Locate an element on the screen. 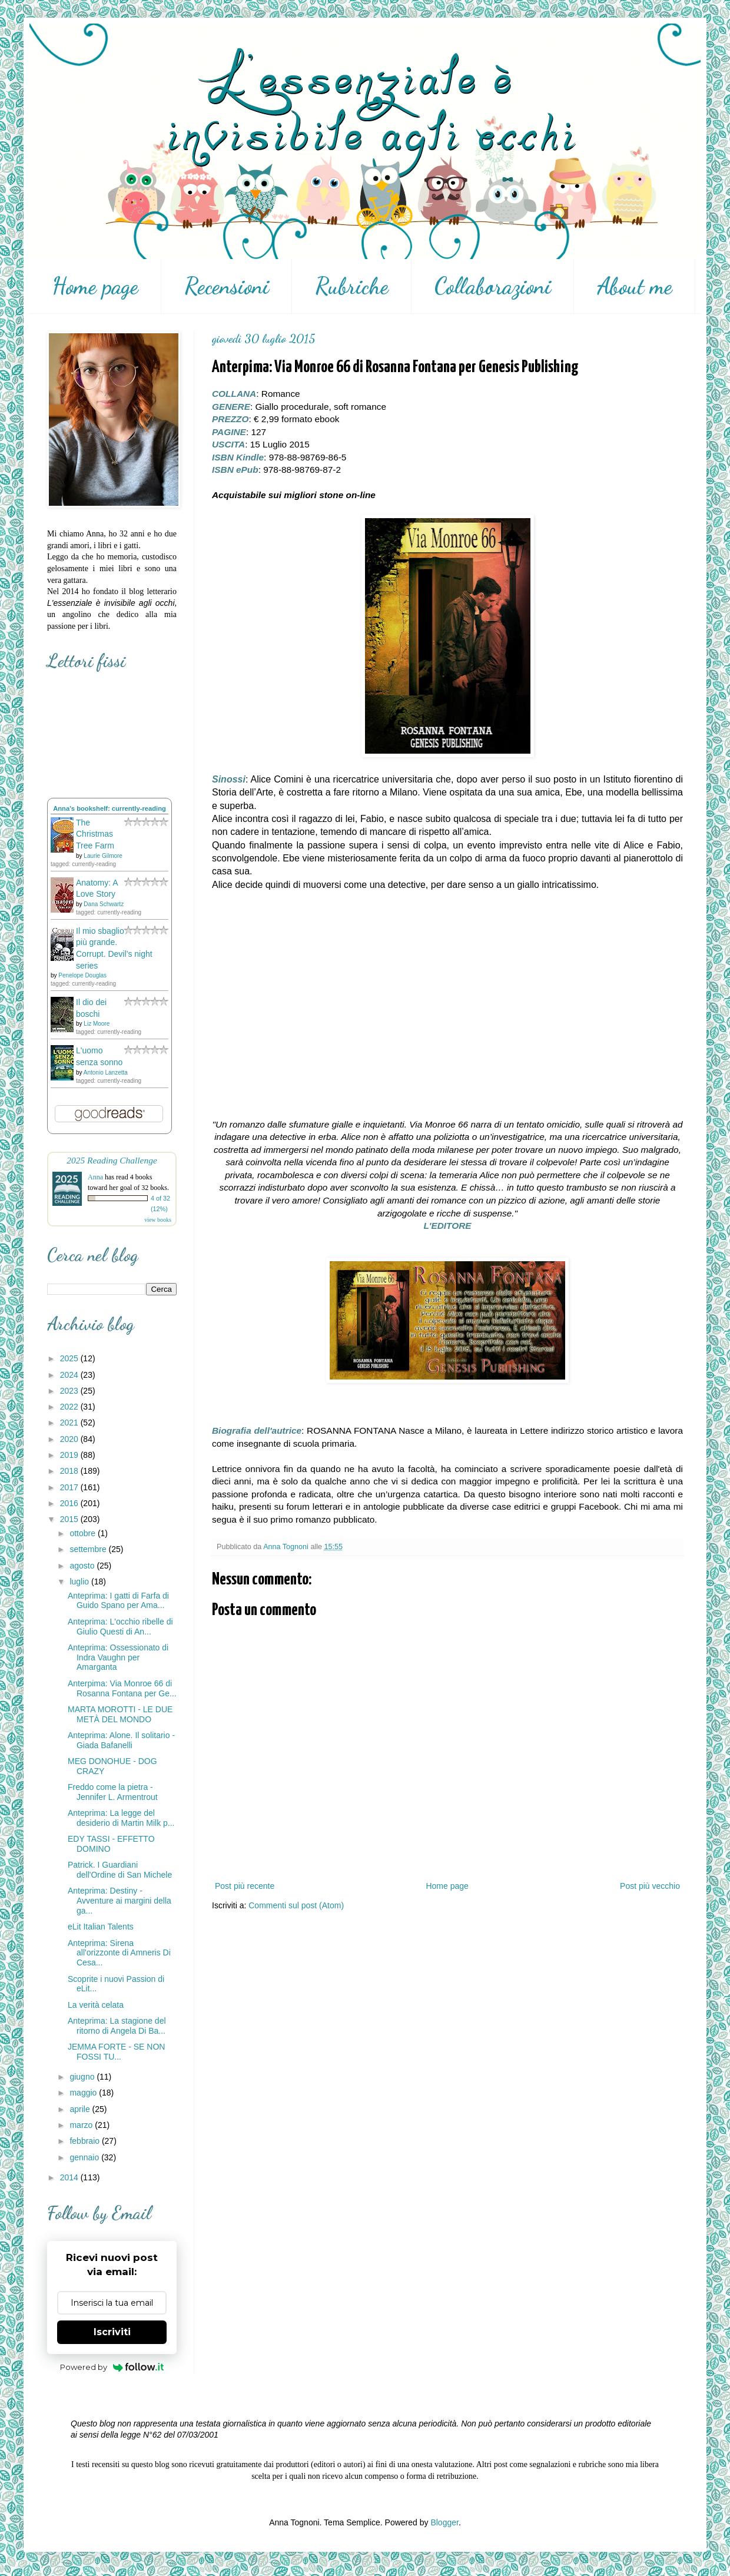 Image resolution: width=730 pixels, height=2576 pixels. The Christmas Tree Farm is located at coordinates (95, 834).